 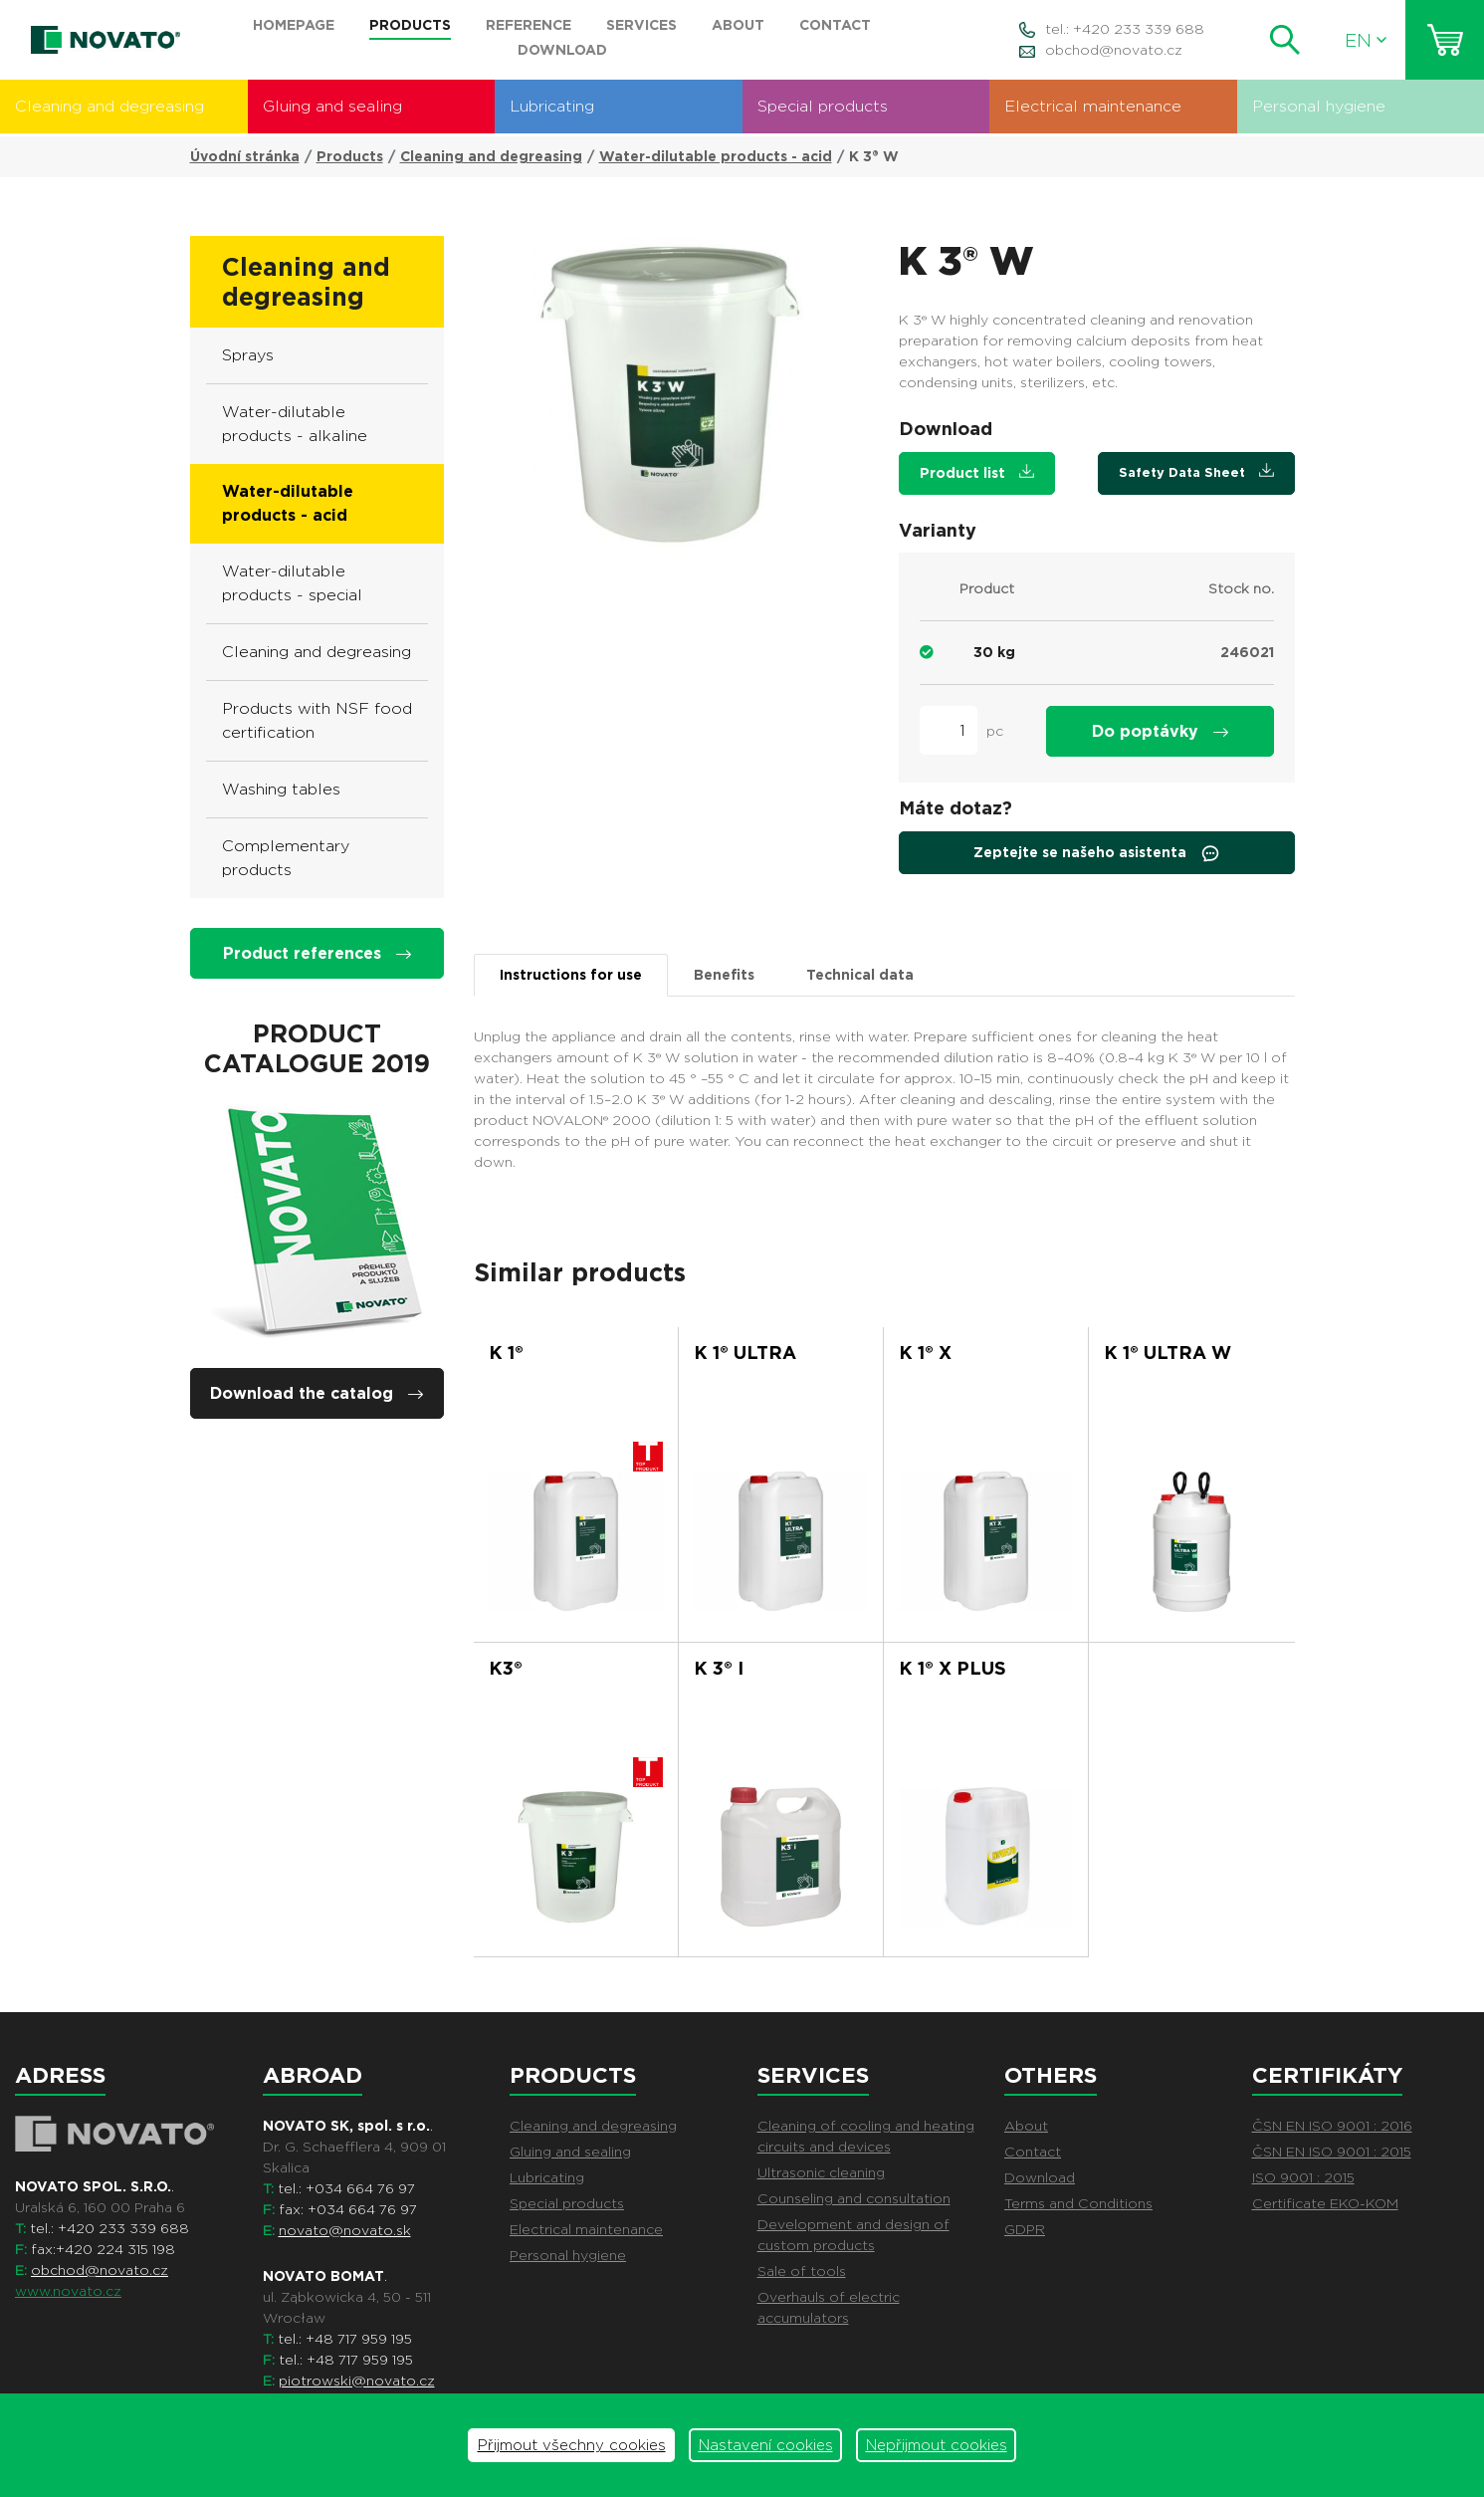 I want to click on Úvodní stránka, so click(x=245, y=156).